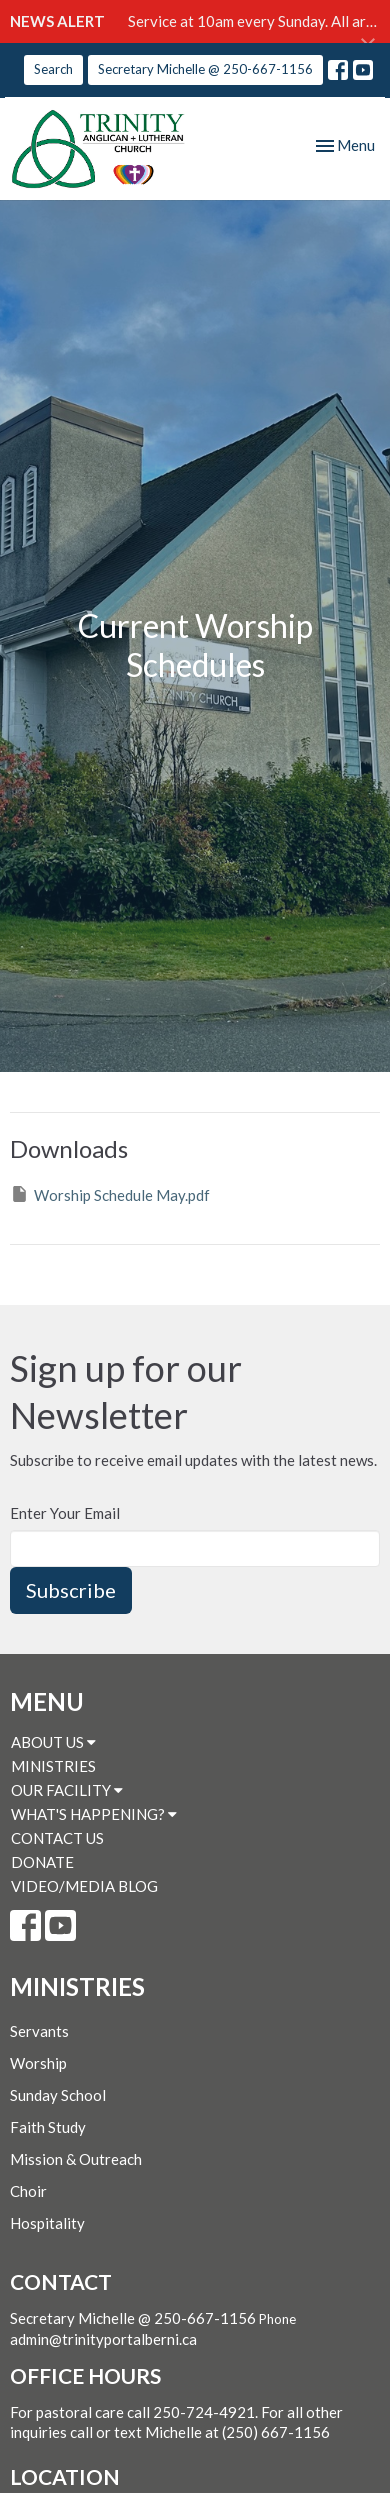  What do you see at coordinates (65, 1513) in the screenshot?
I see `Enter Your Email` at bounding box center [65, 1513].